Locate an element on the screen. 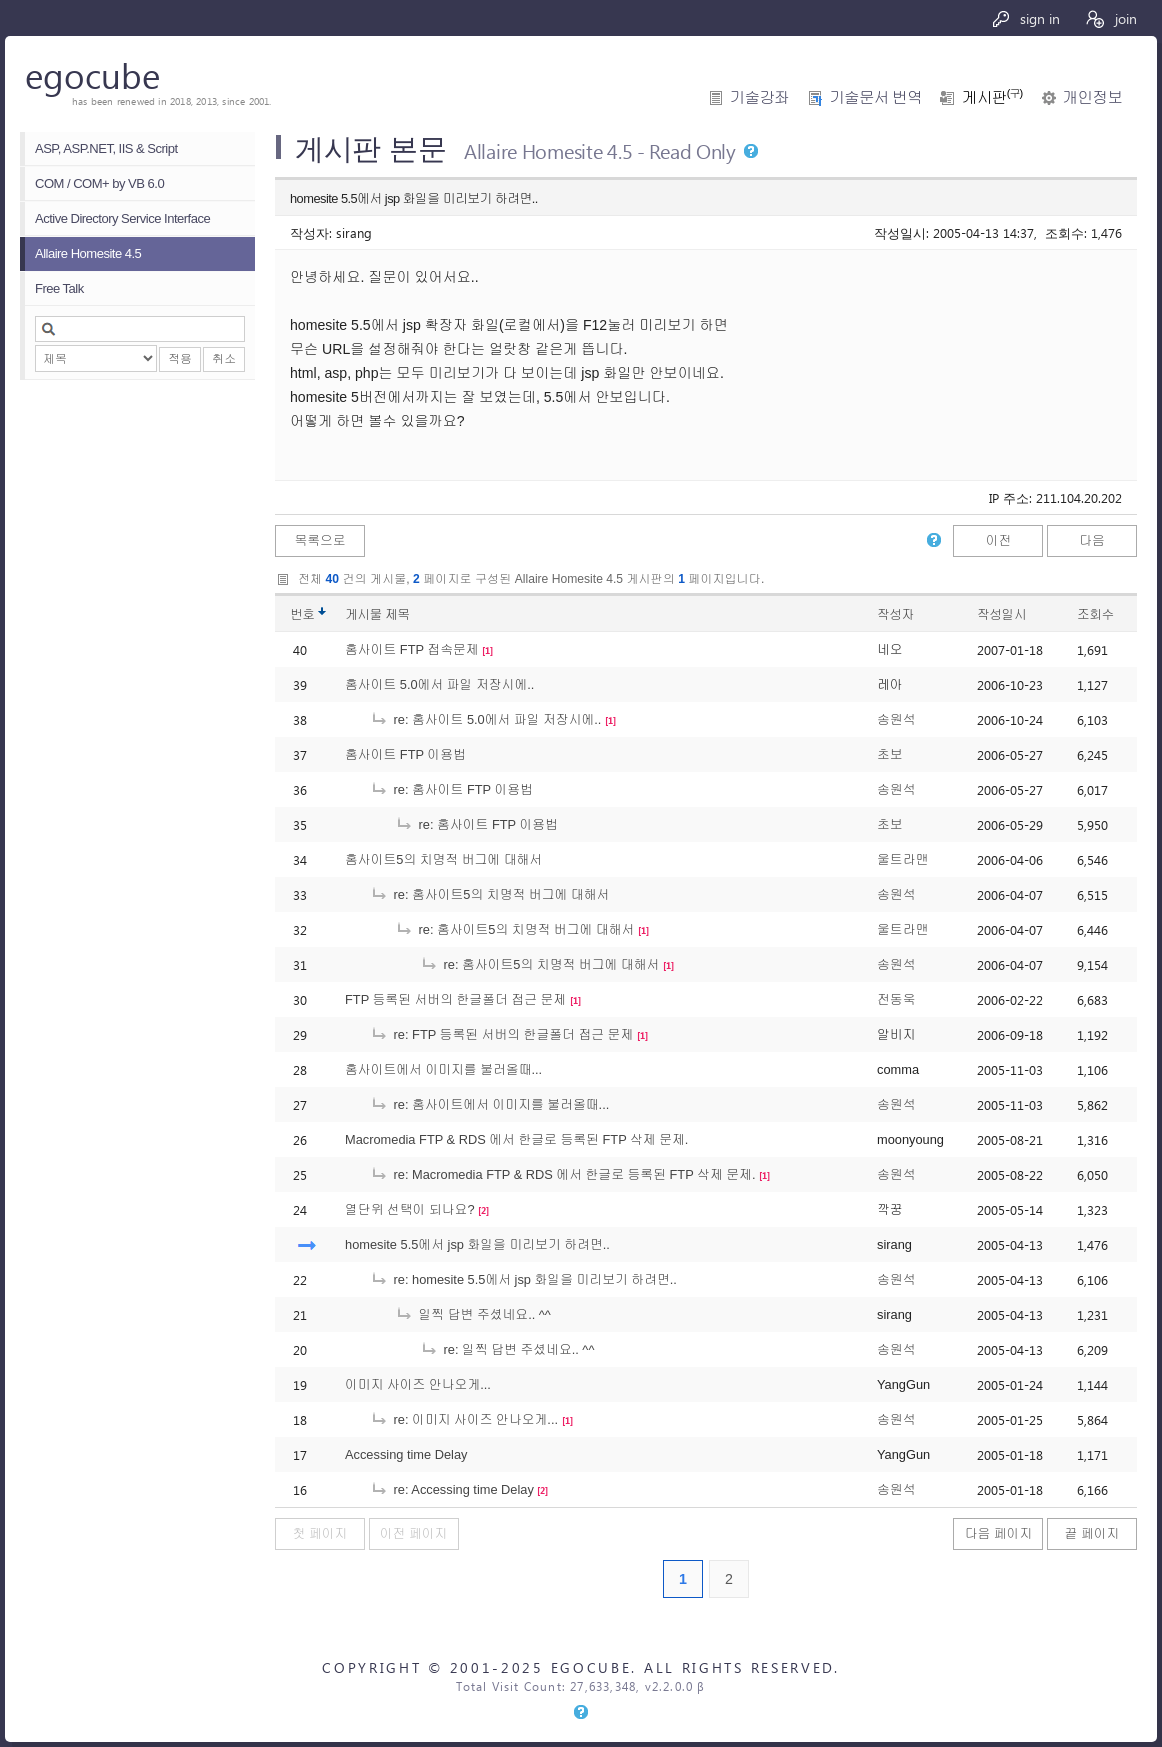 The image size is (1162, 1747). 초보 is located at coordinates (890, 754).